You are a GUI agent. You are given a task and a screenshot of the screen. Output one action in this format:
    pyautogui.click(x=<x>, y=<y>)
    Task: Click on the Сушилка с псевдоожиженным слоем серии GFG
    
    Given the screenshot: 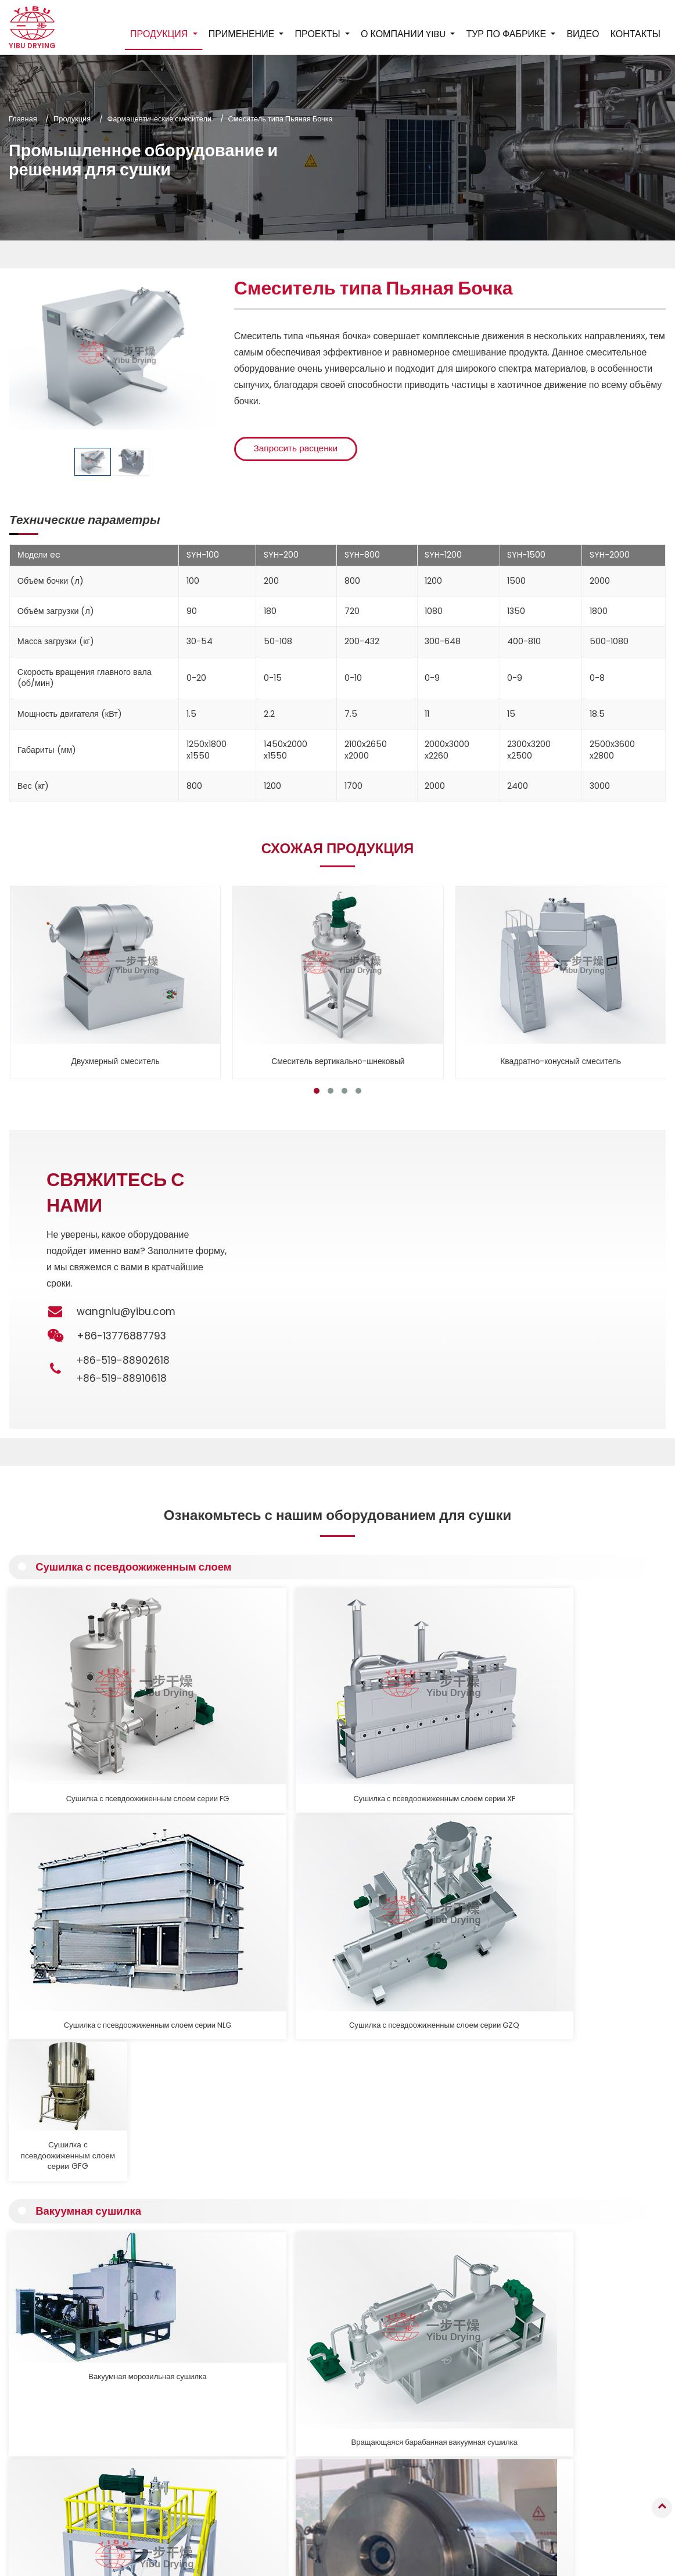 What is the action you would take?
    pyautogui.click(x=594, y=1703)
    